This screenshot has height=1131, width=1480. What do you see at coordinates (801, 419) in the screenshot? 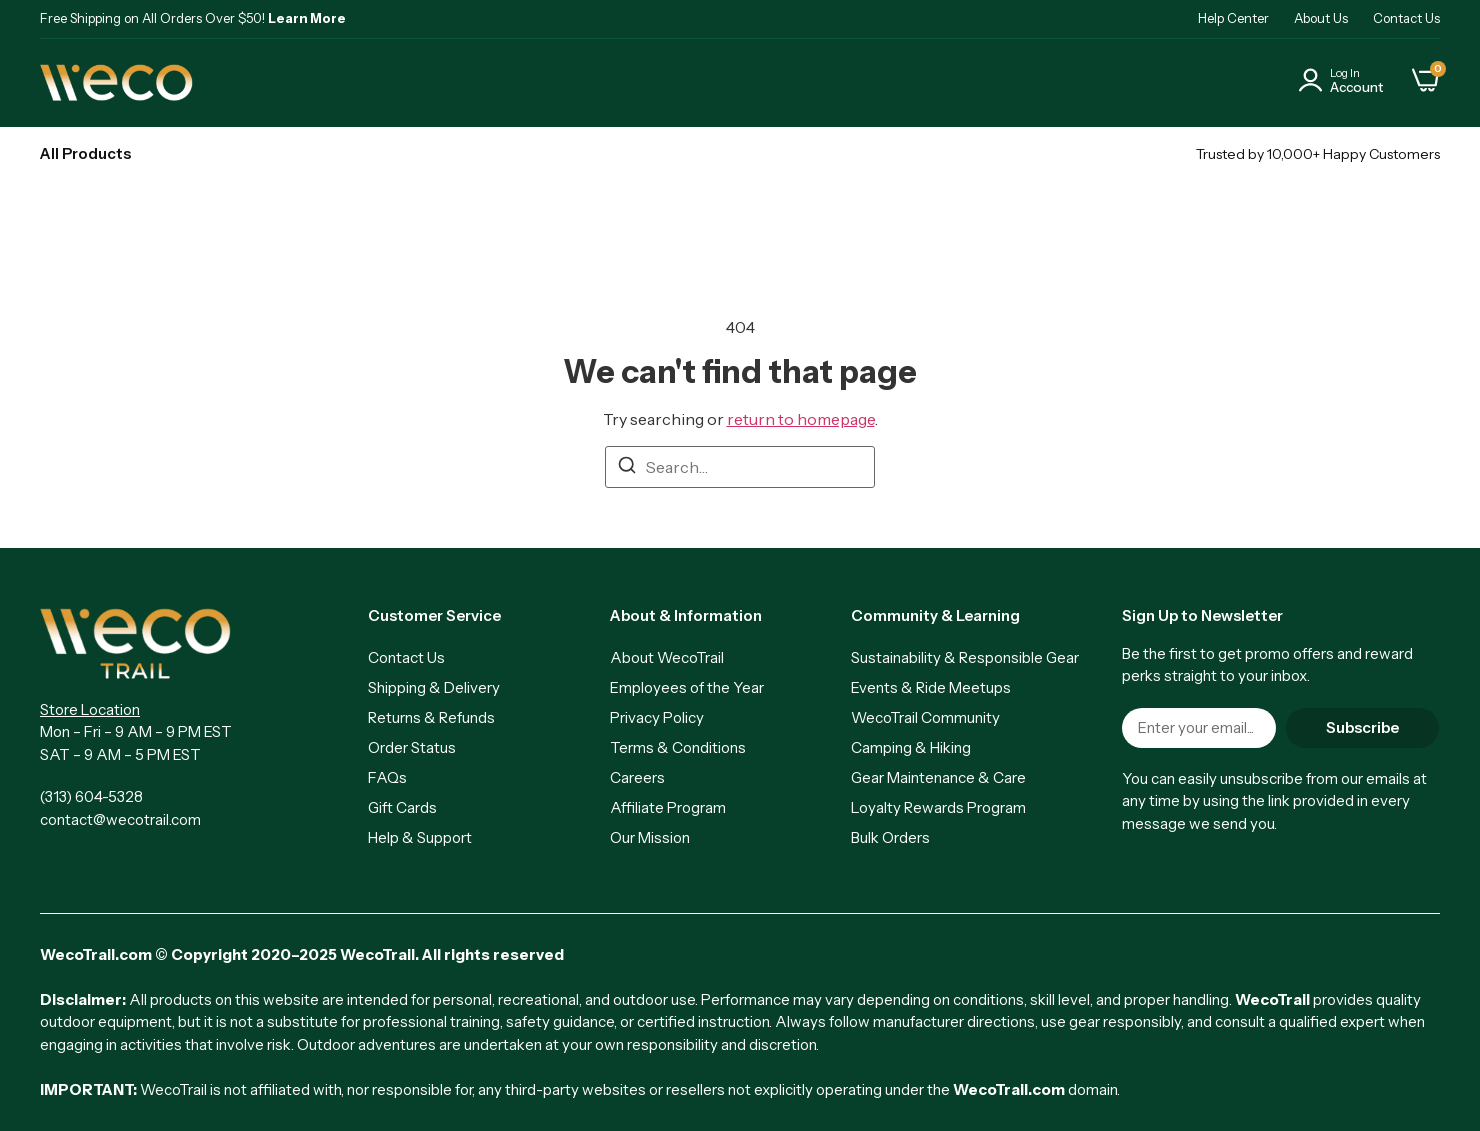
I see `return to homepage` at bounding box center [801, 419].